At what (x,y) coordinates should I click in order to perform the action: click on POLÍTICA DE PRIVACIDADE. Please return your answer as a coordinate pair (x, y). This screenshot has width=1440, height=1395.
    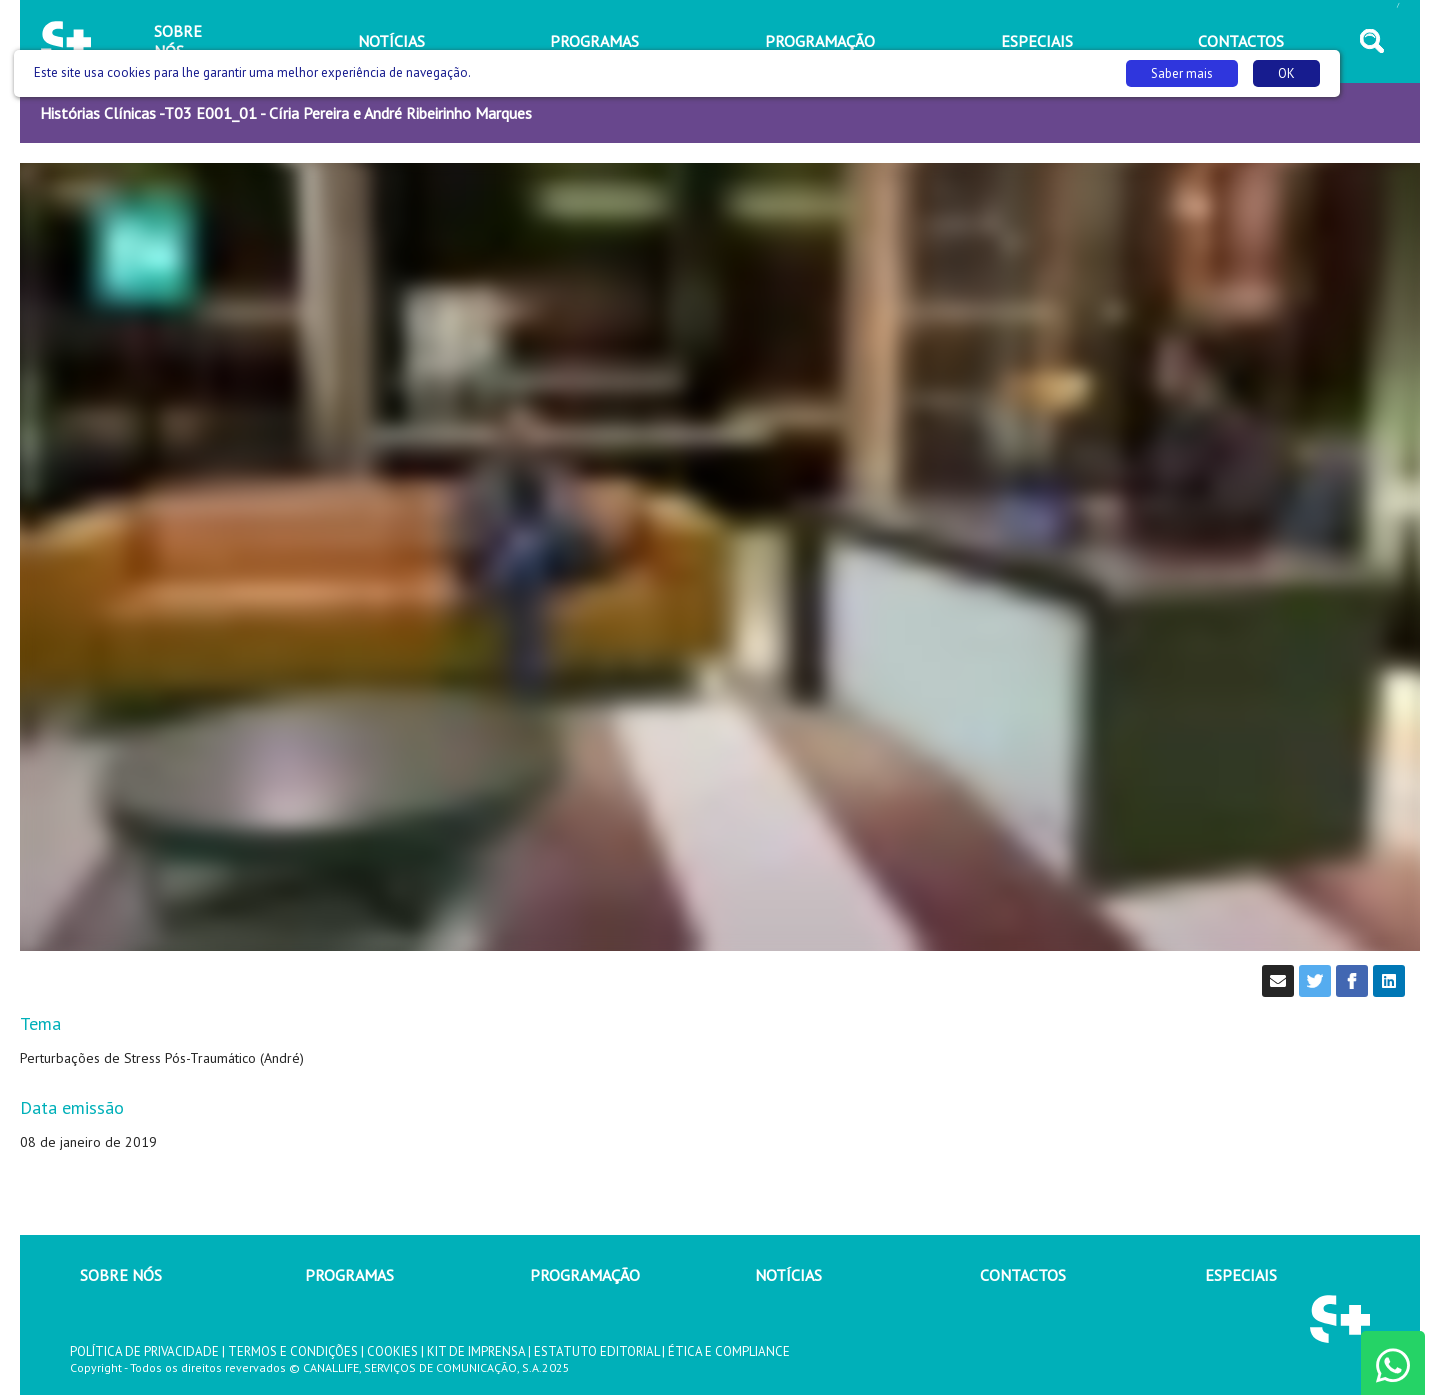
    Looking at the image, I should click on (144, 1351).